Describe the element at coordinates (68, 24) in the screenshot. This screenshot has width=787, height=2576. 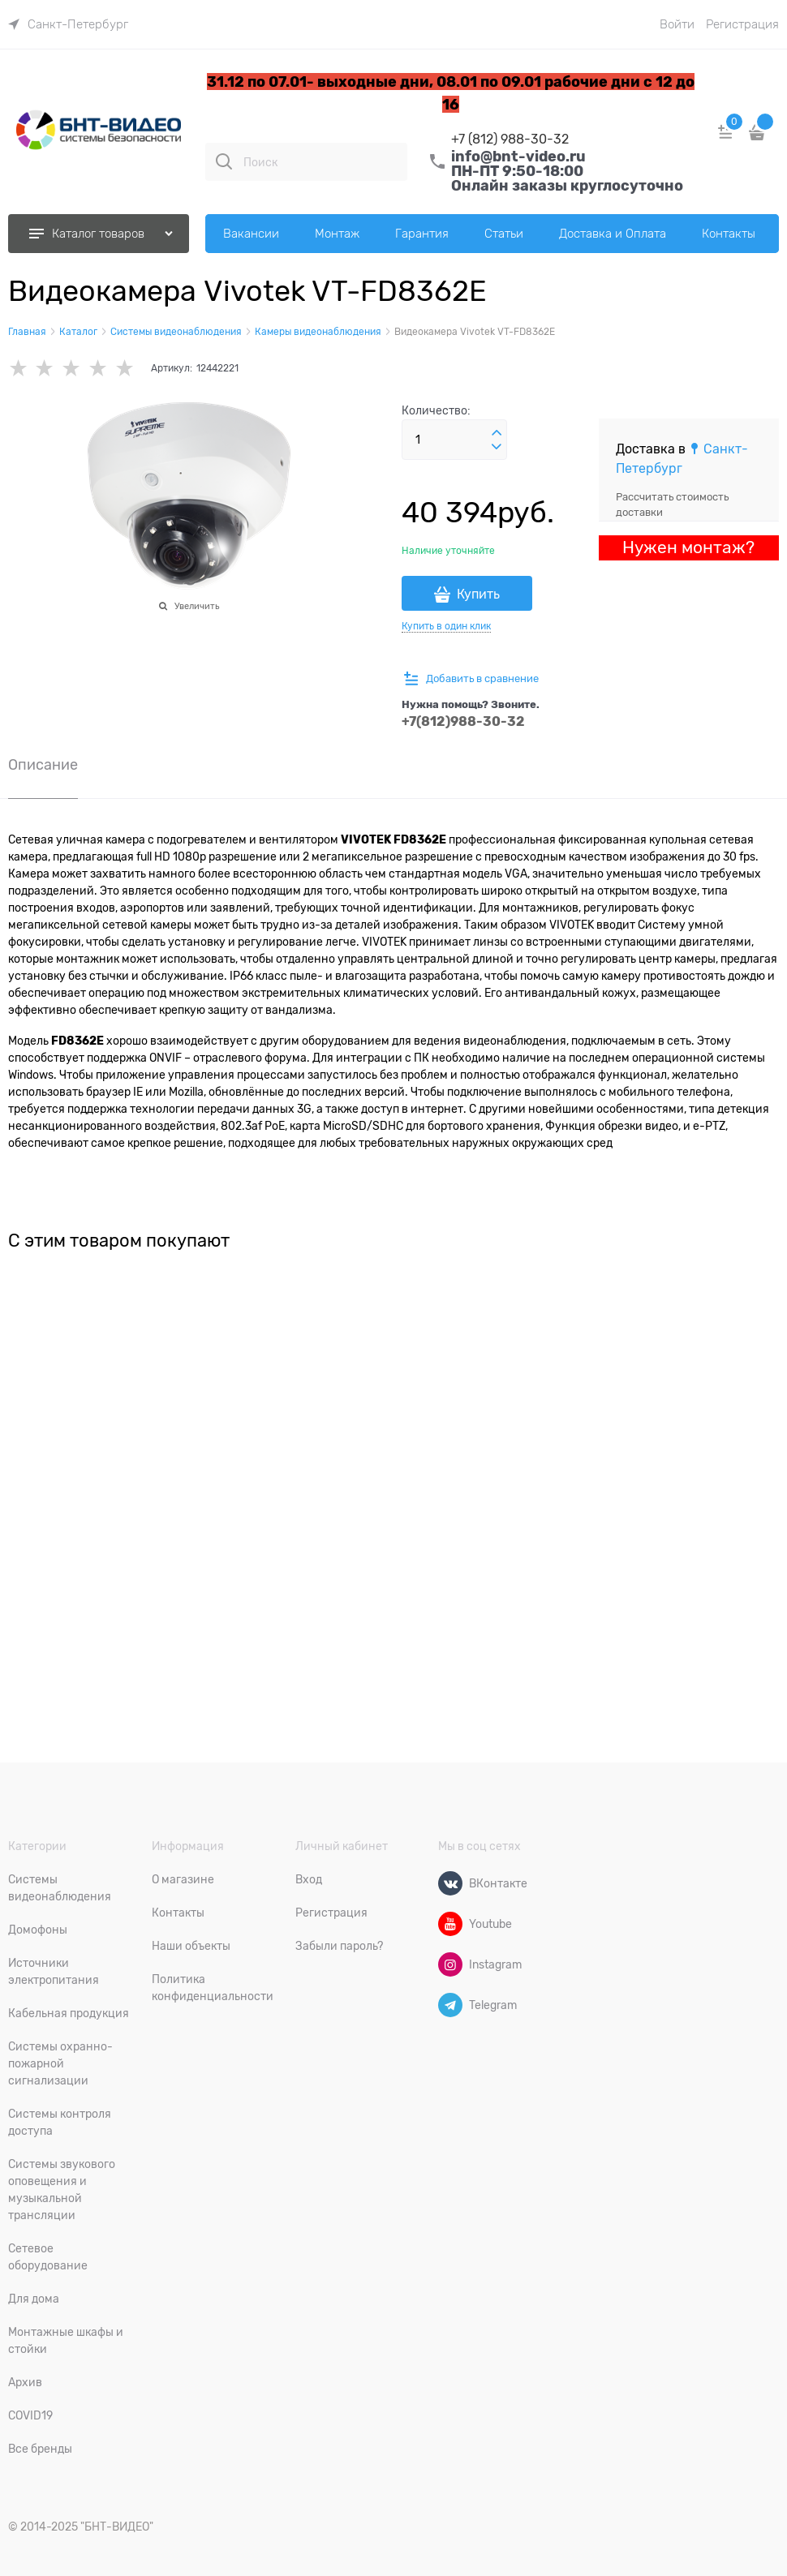
I see `[link]` at that location.